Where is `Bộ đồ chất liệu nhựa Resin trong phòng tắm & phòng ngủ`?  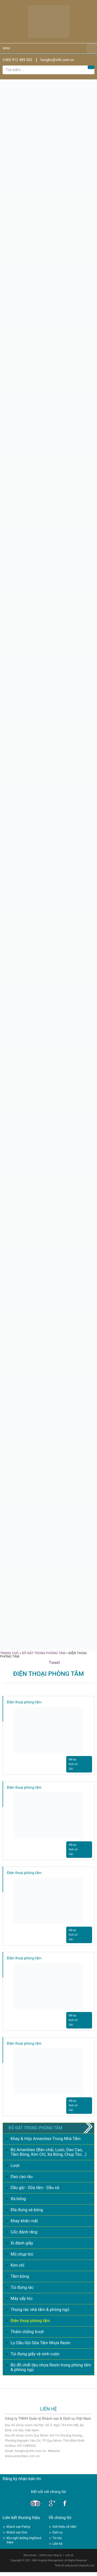 Bộ đồ chất liệu nhựa Resin trong phòng tắm & phòng ngủ is located at coordinates (51, 2367).